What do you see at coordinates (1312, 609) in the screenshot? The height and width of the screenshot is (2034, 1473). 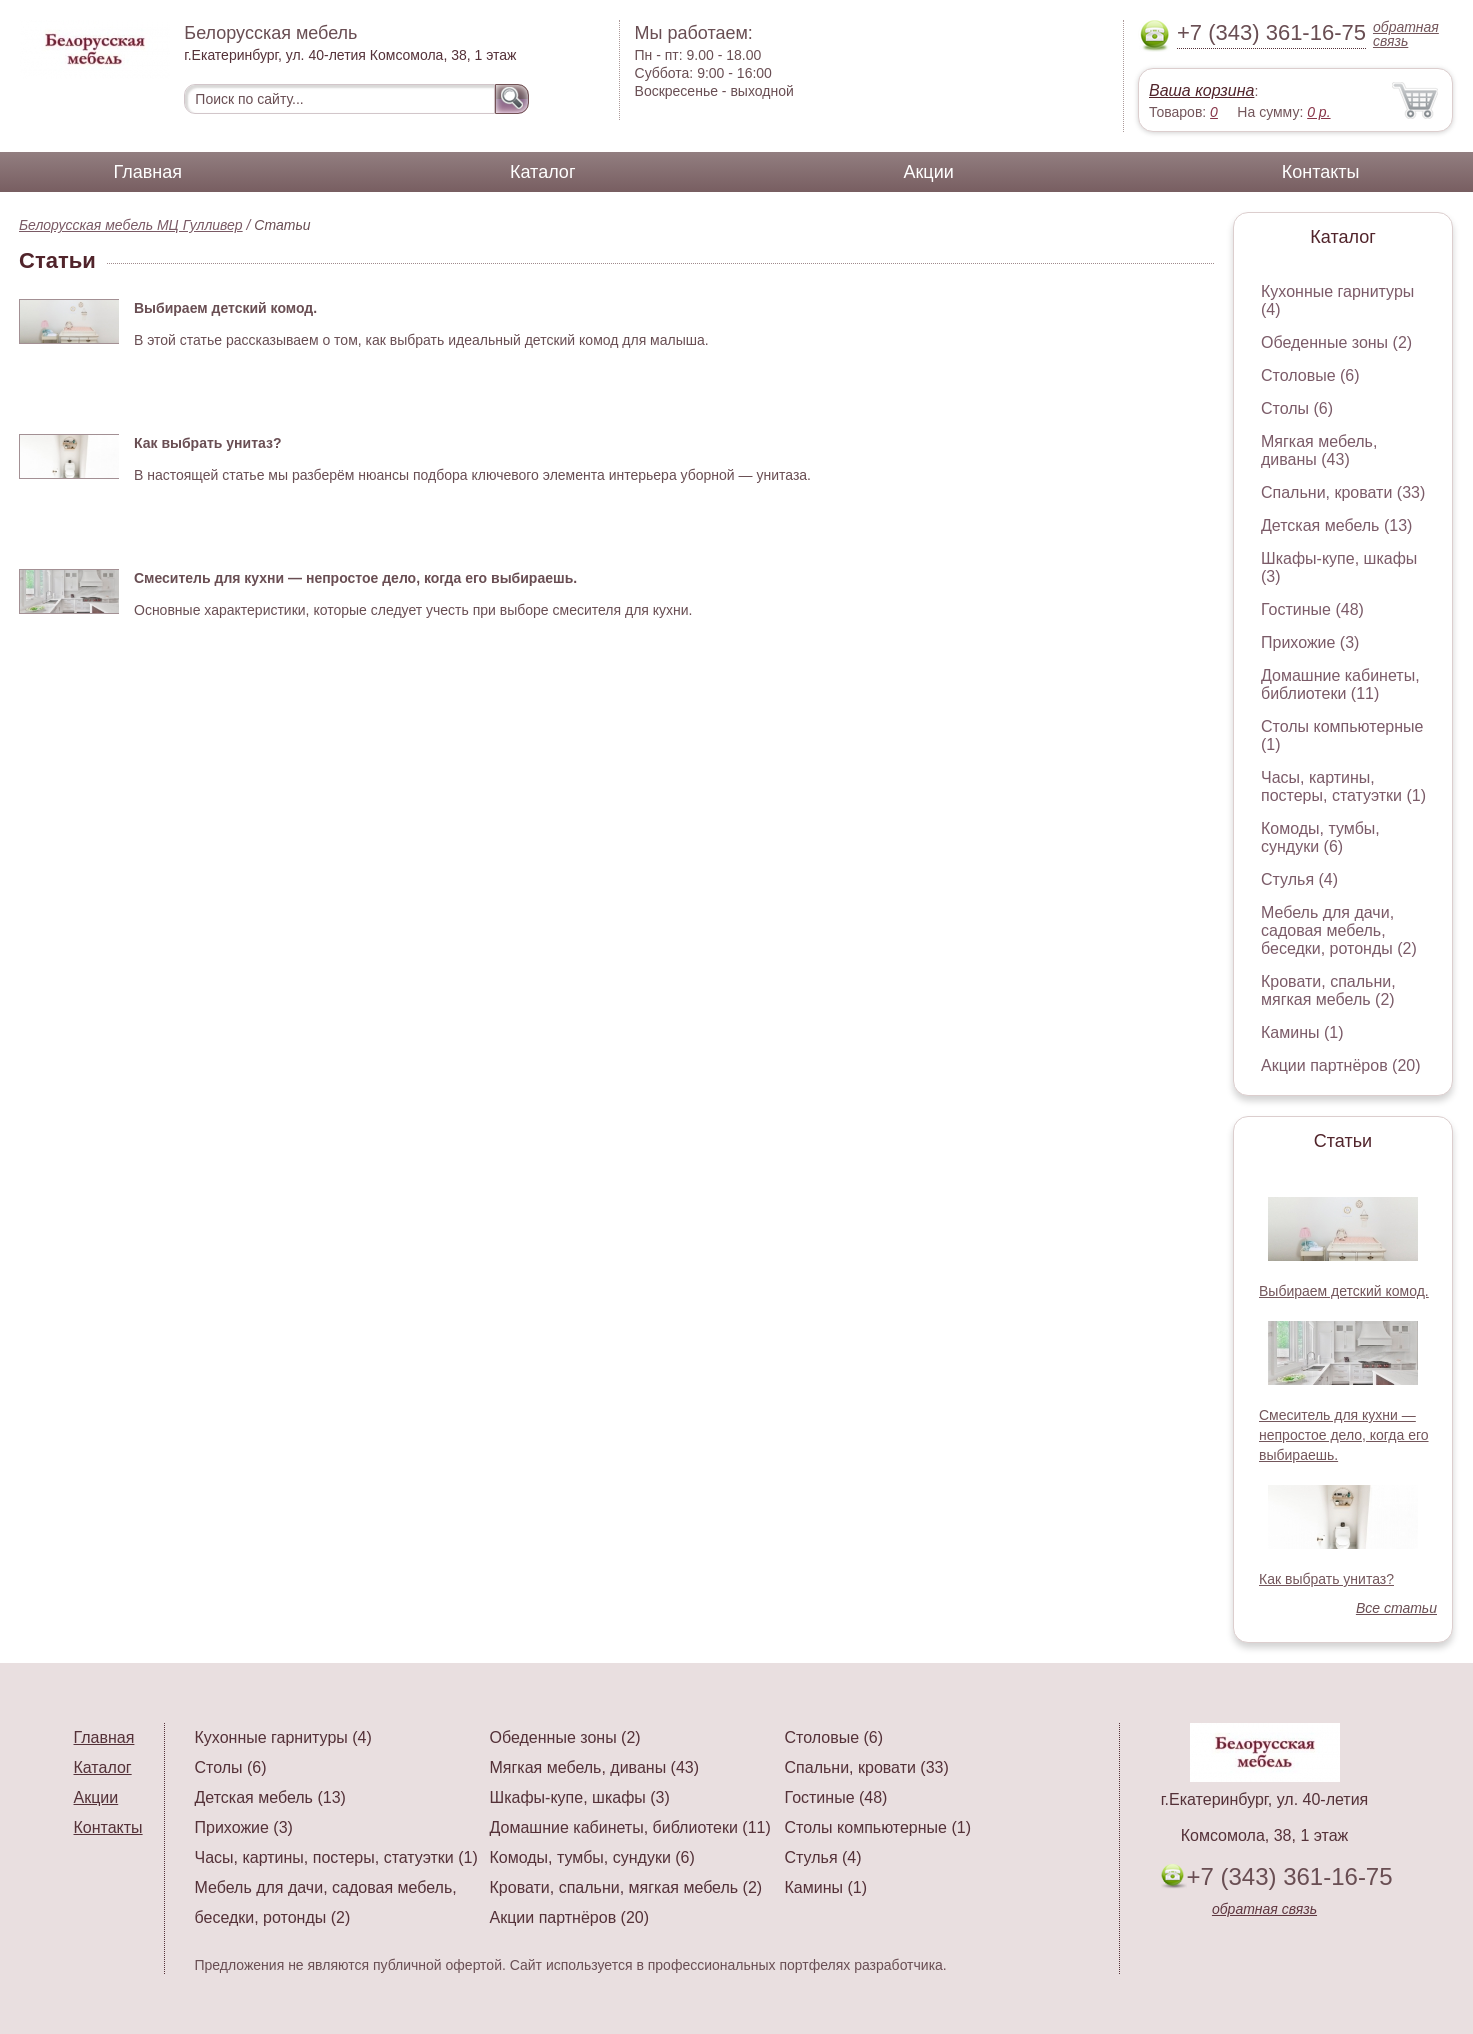 I see `Гостиные (48)` at bounding box center [1312, 609].